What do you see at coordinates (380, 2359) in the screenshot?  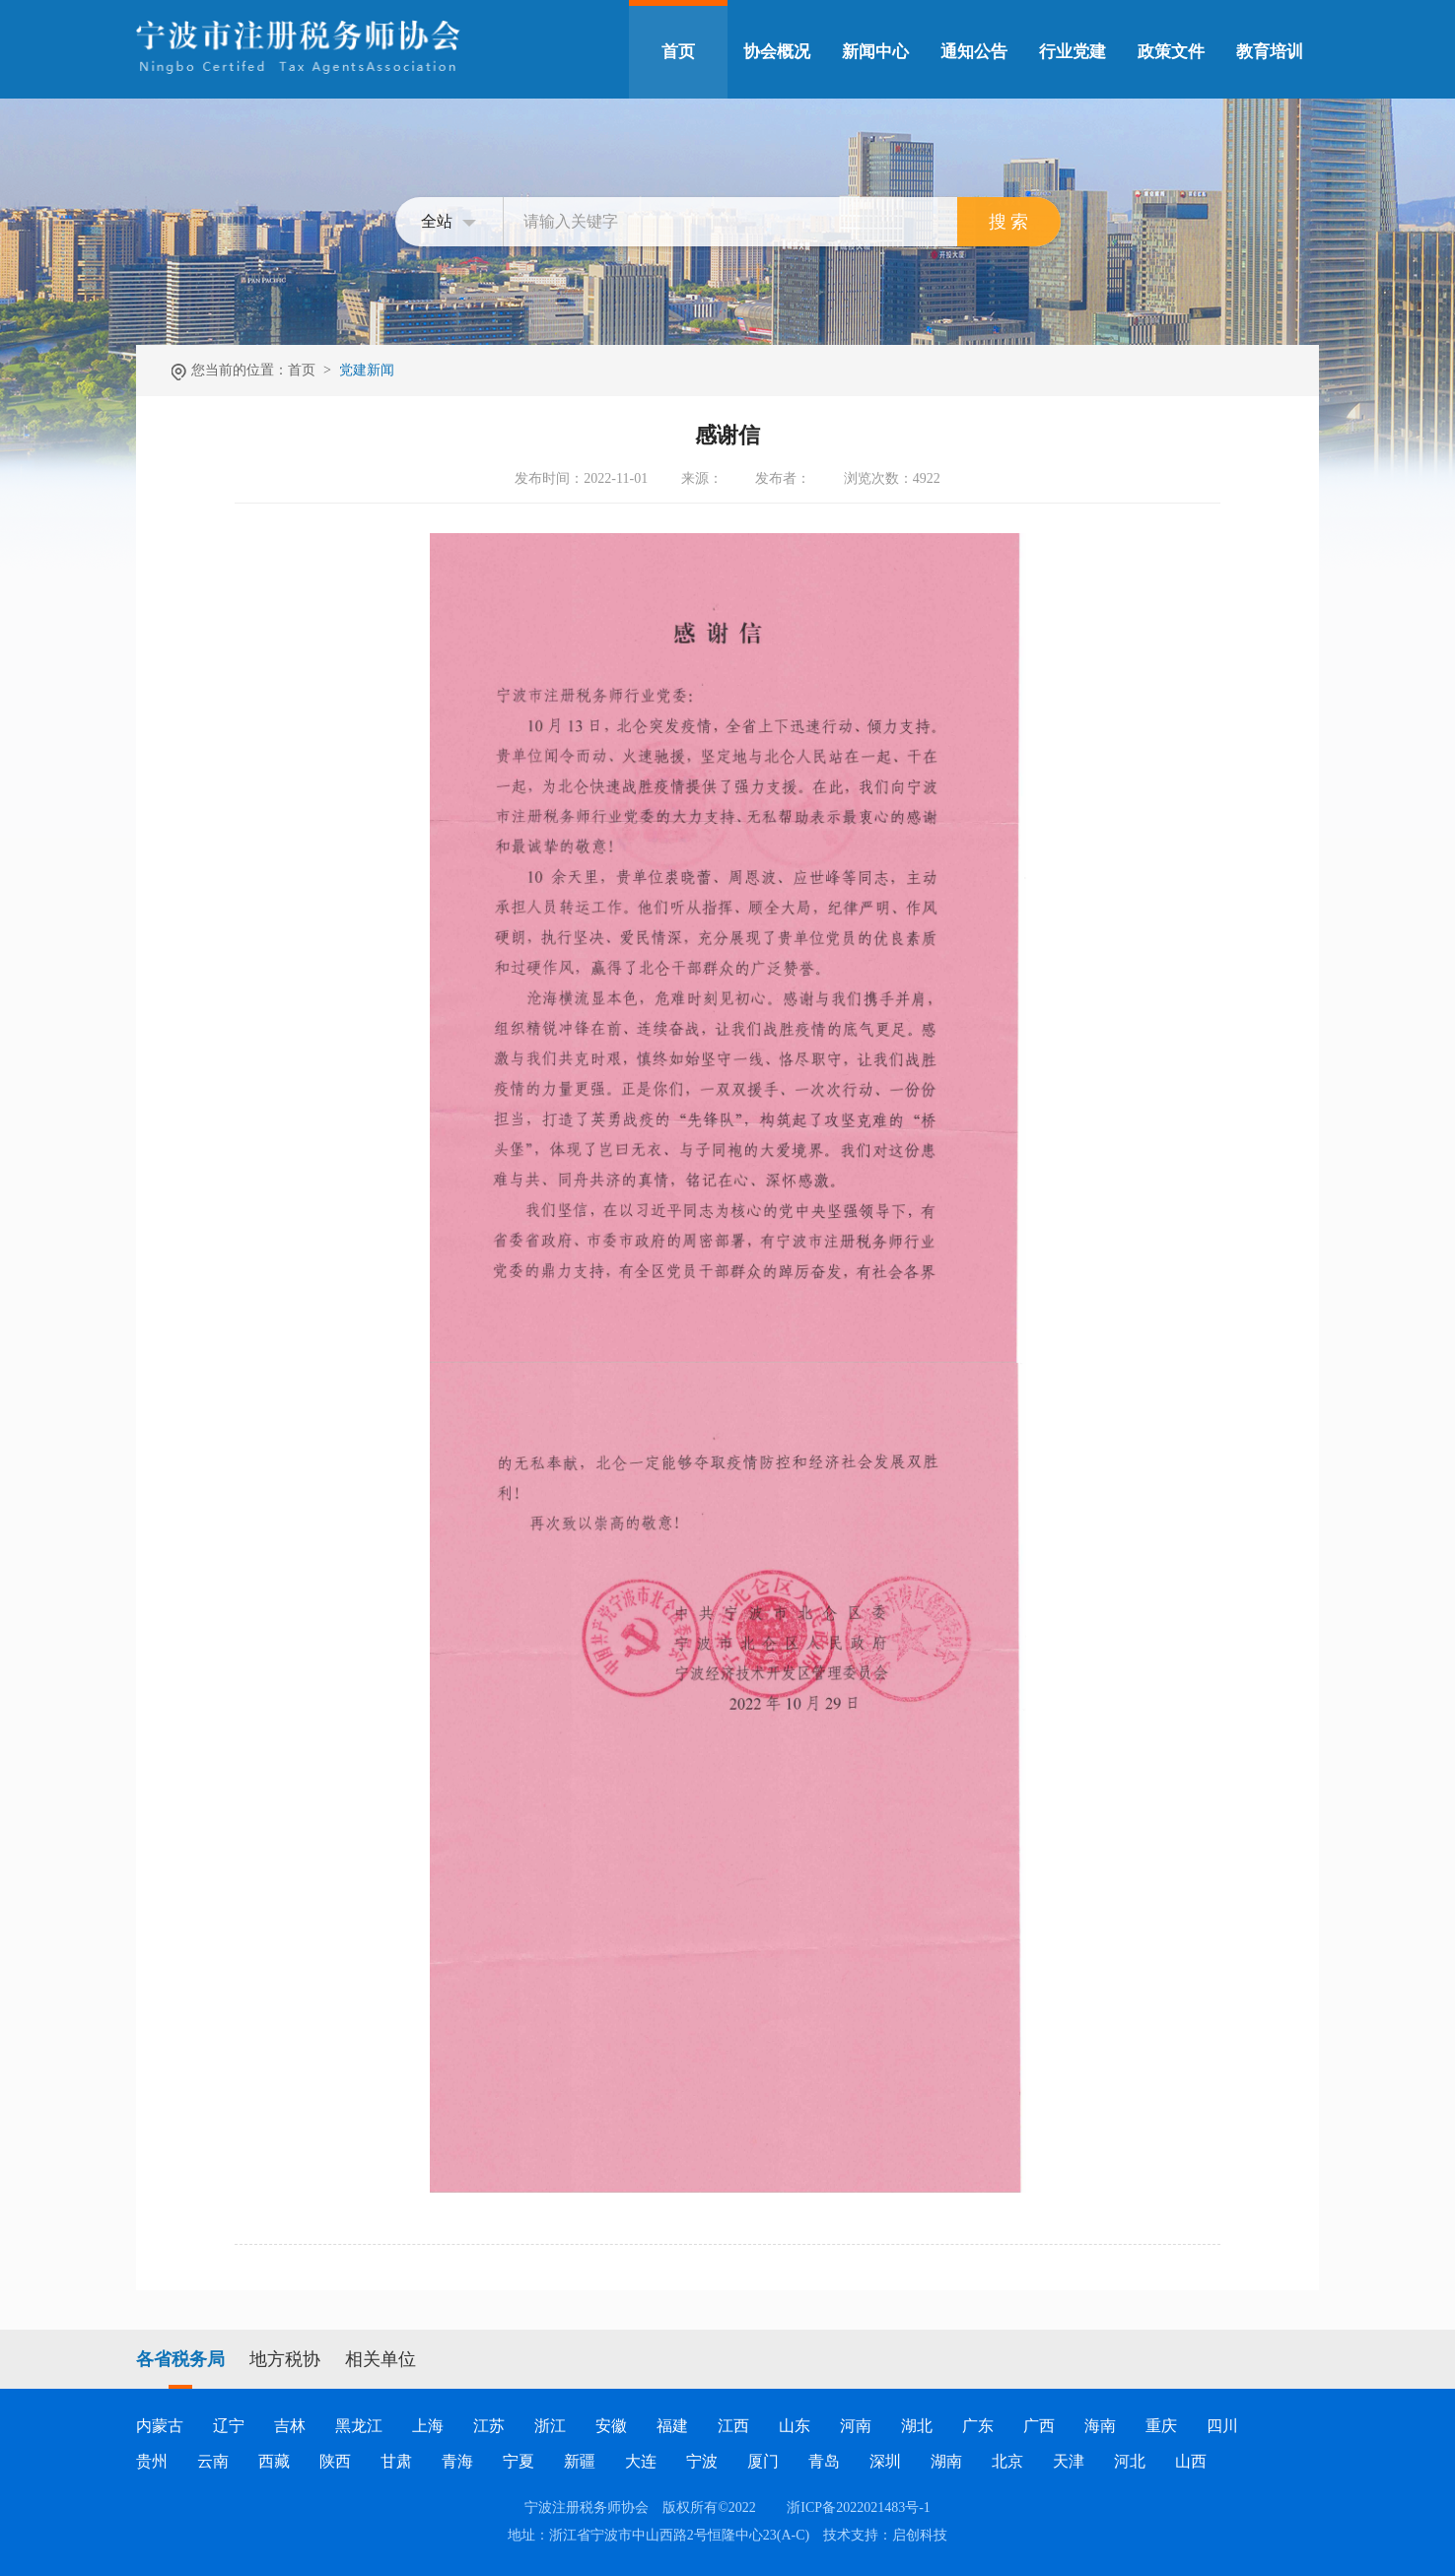 I see `相关单位` at bounding box center [380, 2359].